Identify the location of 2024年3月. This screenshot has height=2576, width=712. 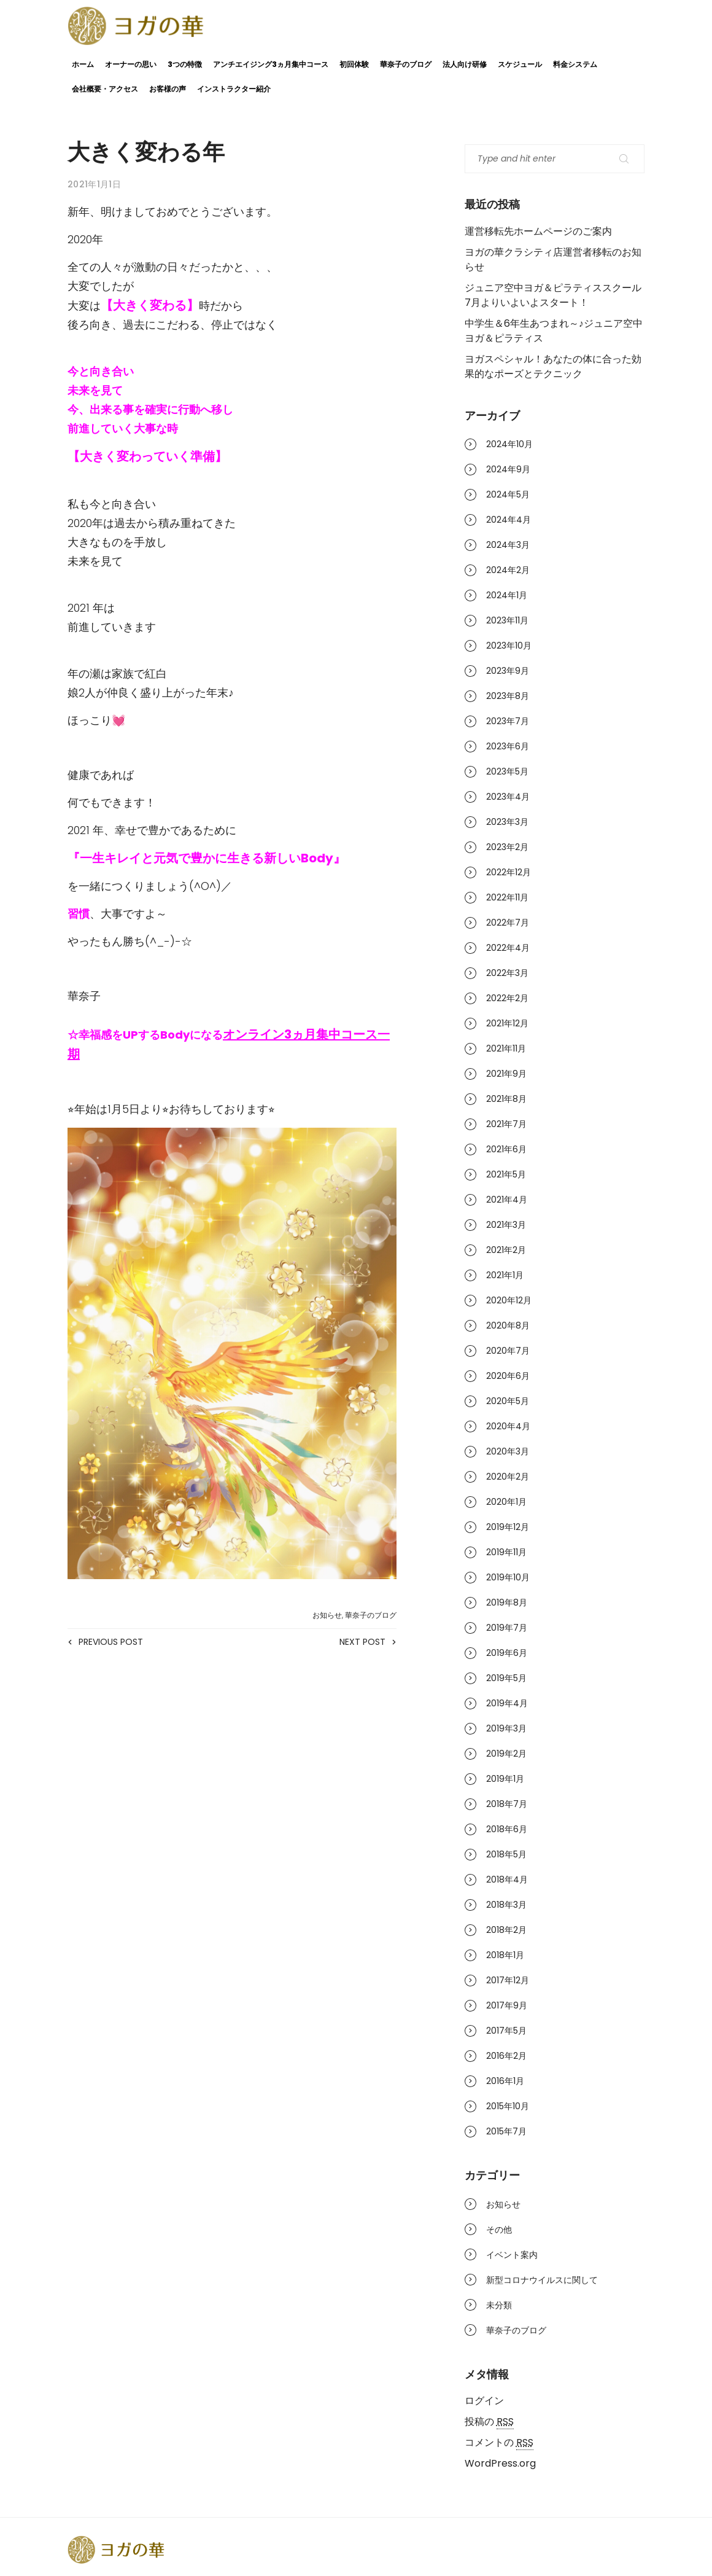
(508, 545).